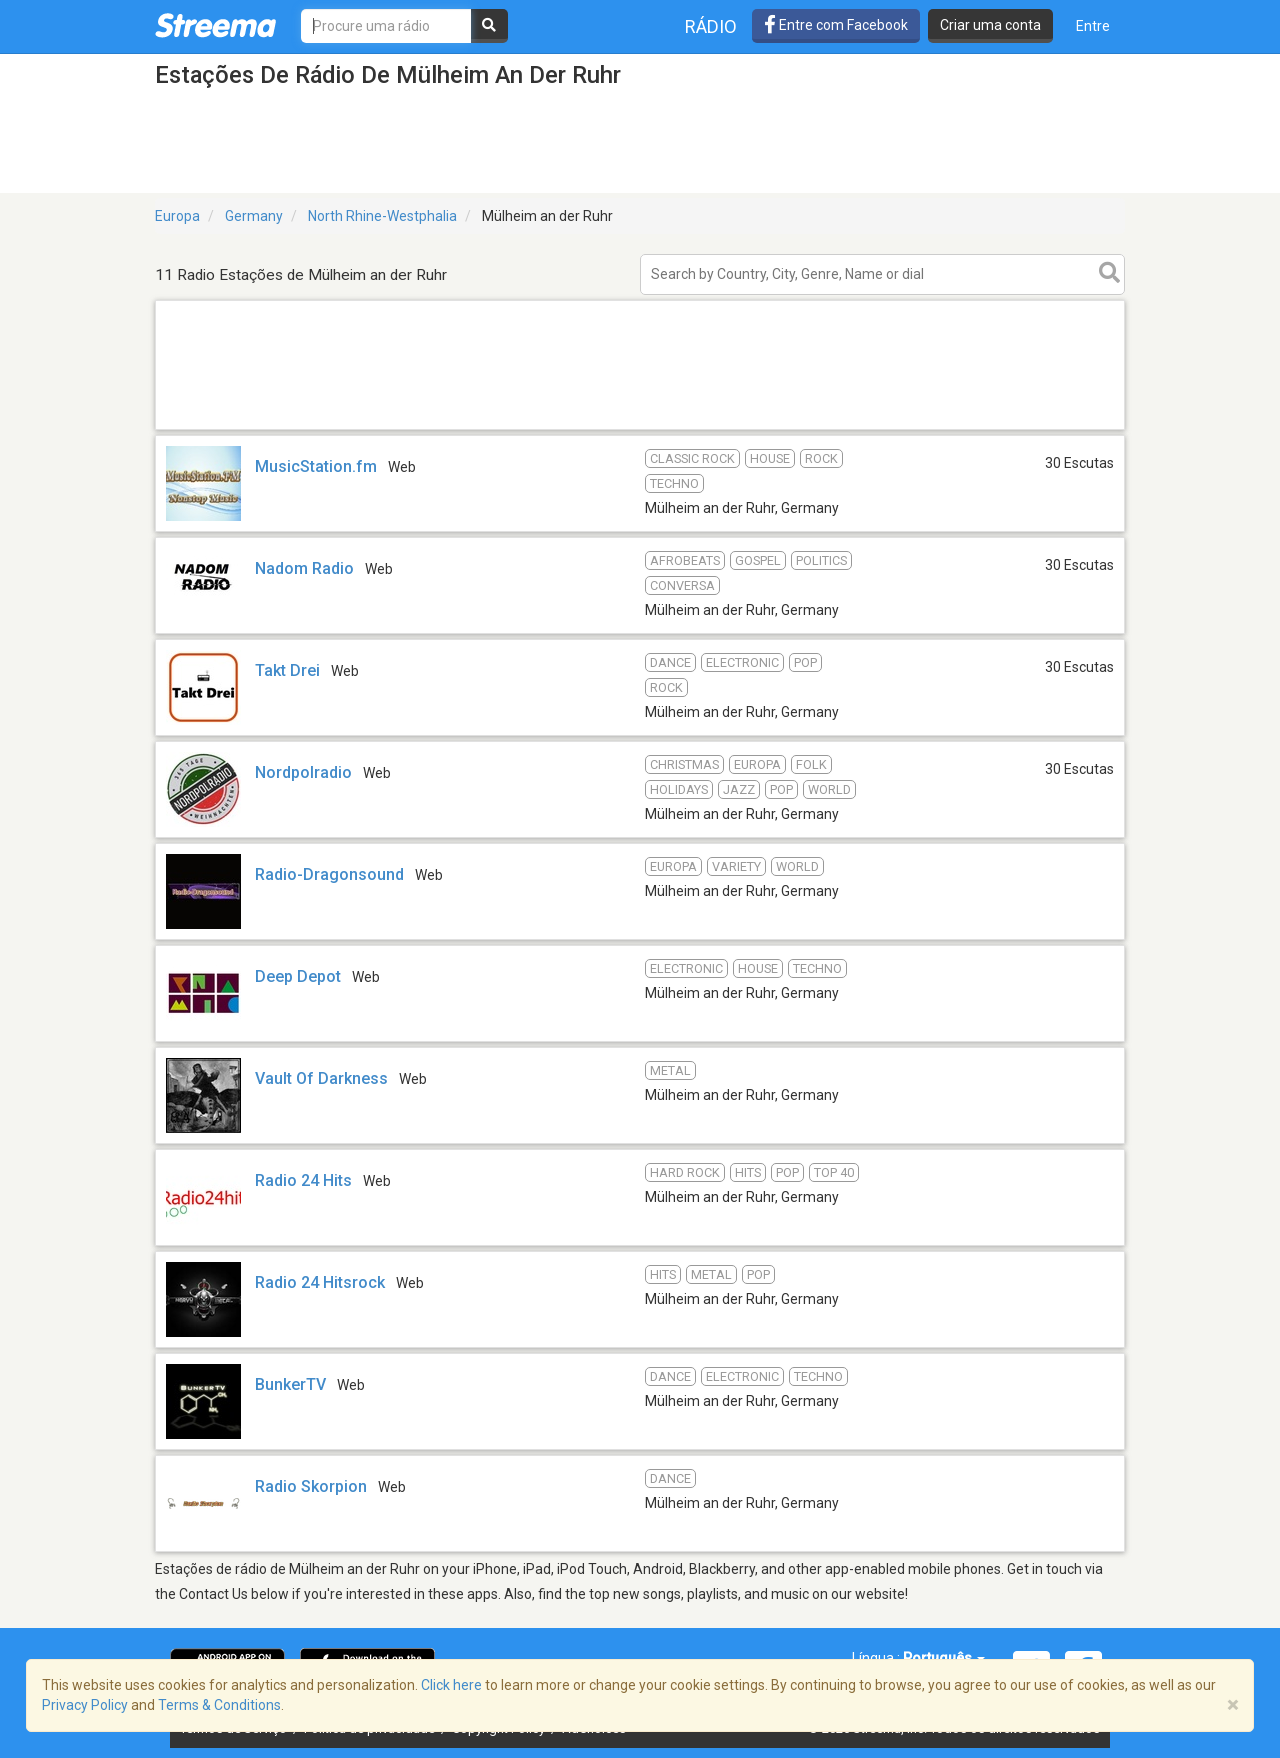  What do you see at coordinates (640, 428) in the screenshot?
I see `[Advertisement]` at bounding box center [640, 428].